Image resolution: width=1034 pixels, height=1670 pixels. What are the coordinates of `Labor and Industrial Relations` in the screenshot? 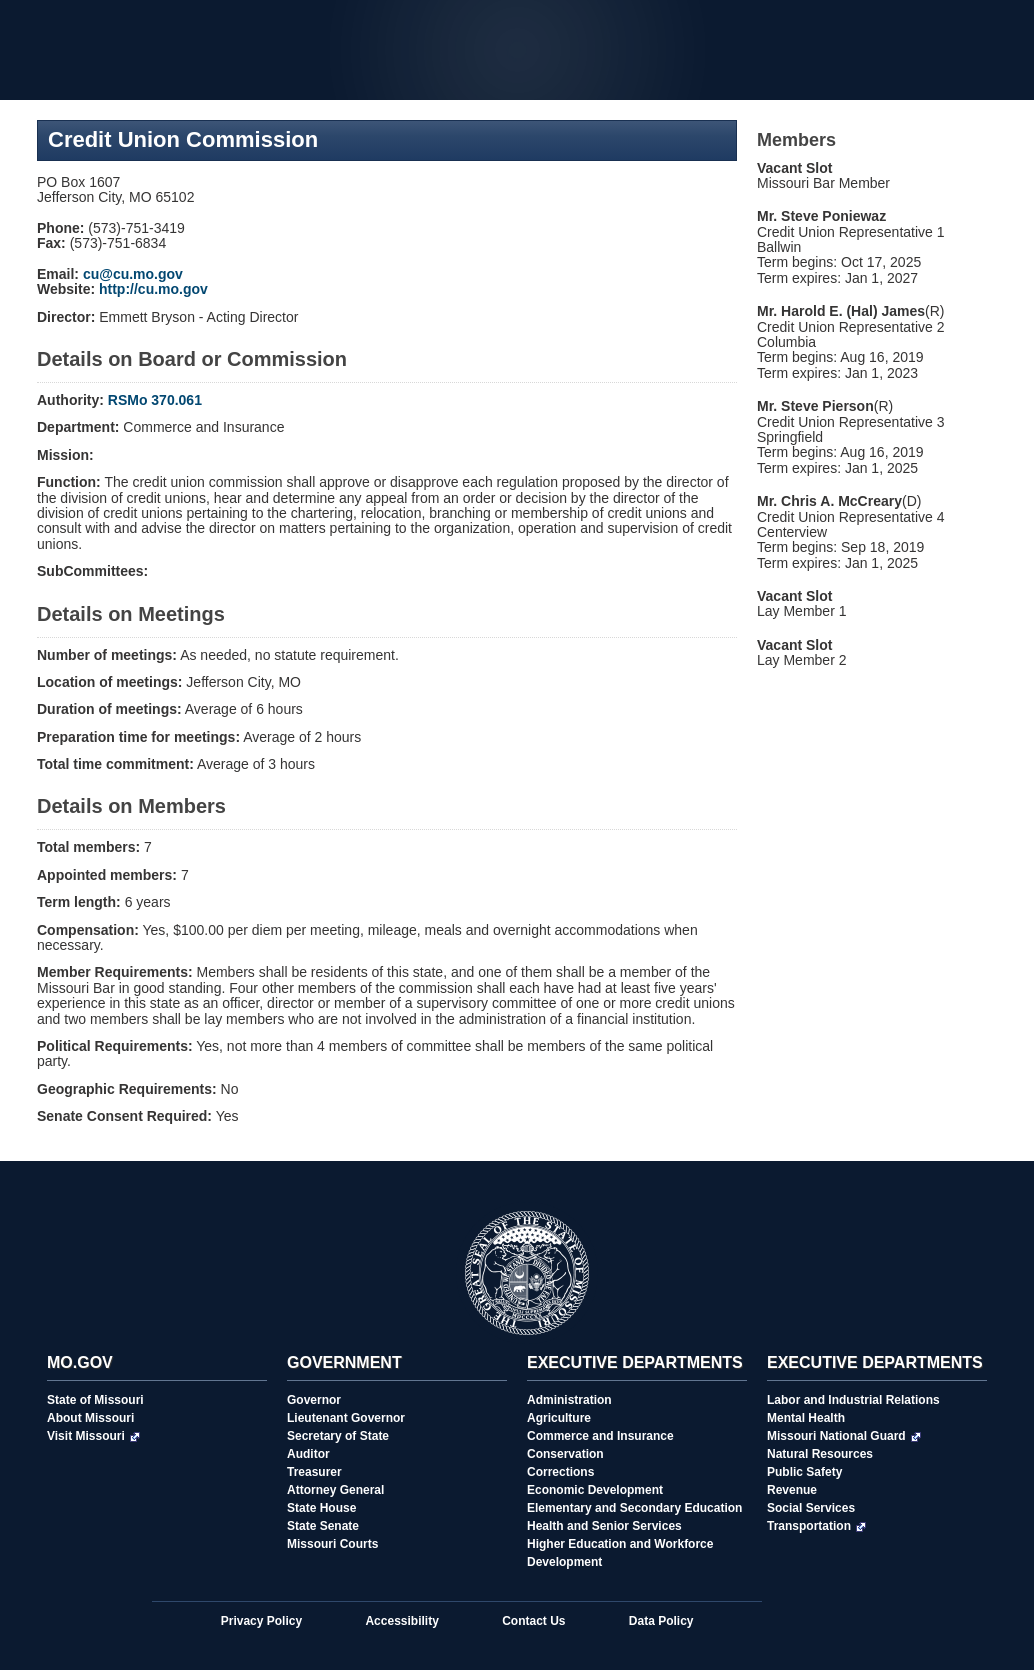 It's located at (853, 1400).